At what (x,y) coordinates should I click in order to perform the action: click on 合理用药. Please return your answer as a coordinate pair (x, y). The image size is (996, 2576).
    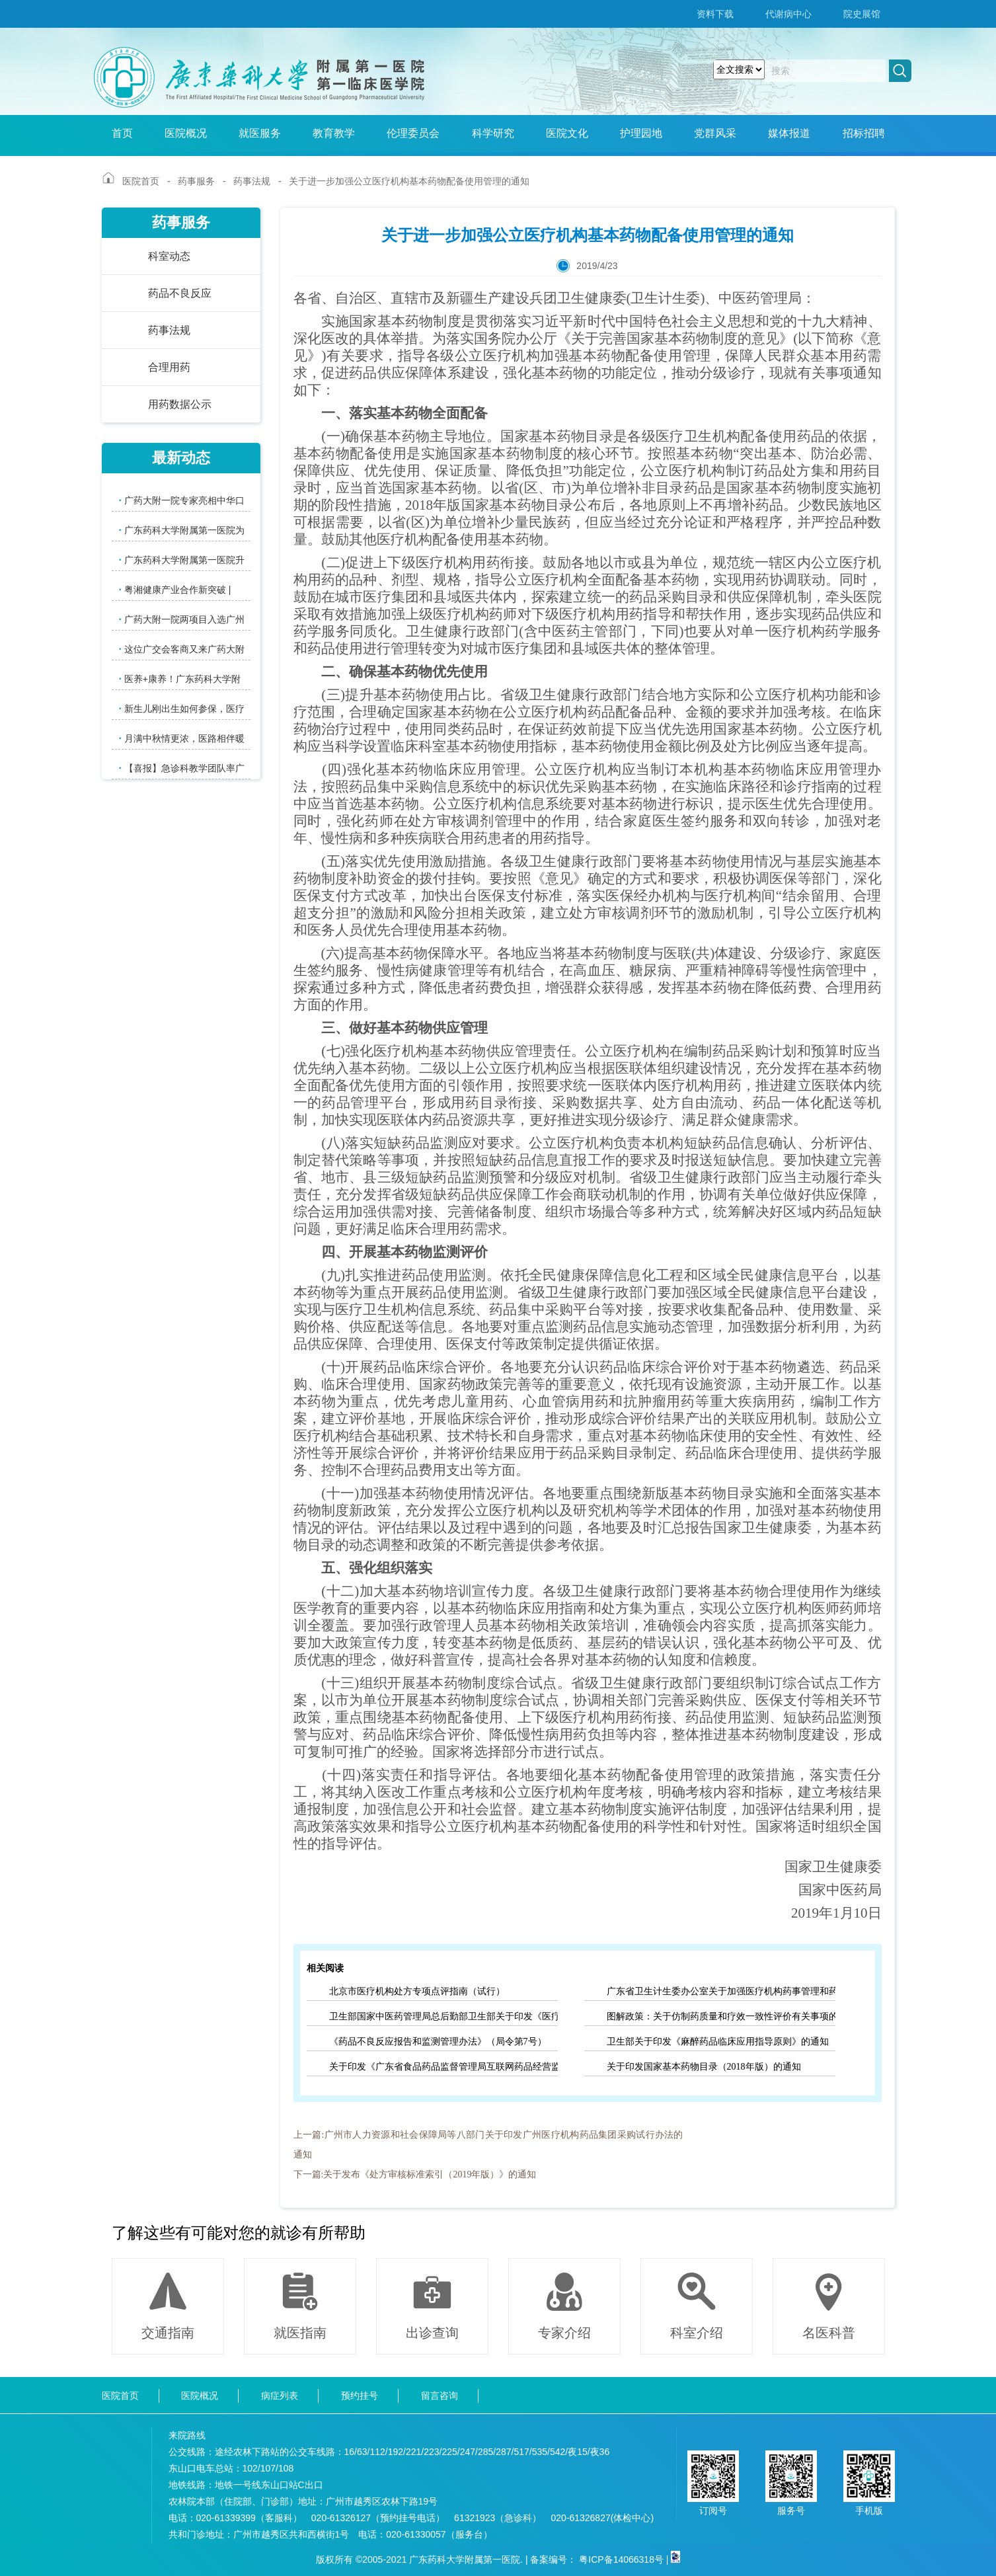
    Looking at the image, I should click on (169, 367).